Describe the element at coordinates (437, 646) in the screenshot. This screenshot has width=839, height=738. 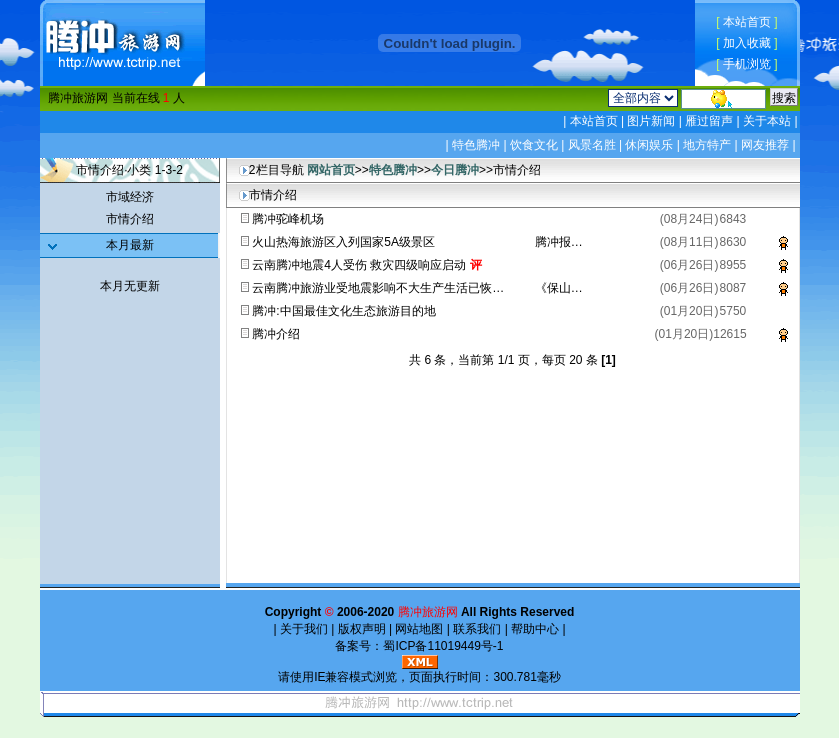
I see `蜀ICP备11019449号` at that location.